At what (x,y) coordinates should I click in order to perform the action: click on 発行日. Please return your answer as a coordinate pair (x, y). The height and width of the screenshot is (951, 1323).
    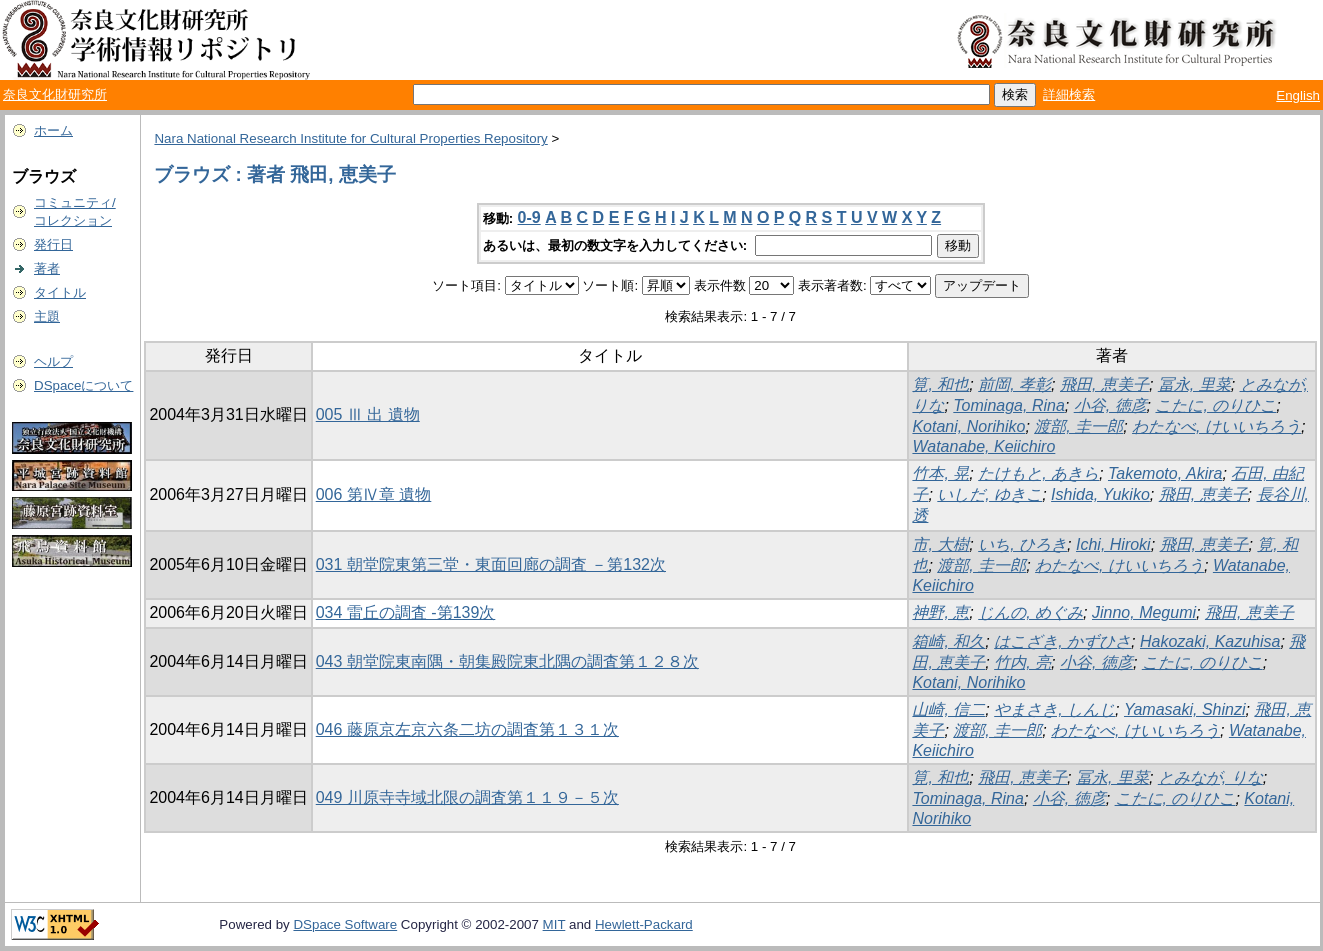
    Looking at the image, I should click on (53, 244).